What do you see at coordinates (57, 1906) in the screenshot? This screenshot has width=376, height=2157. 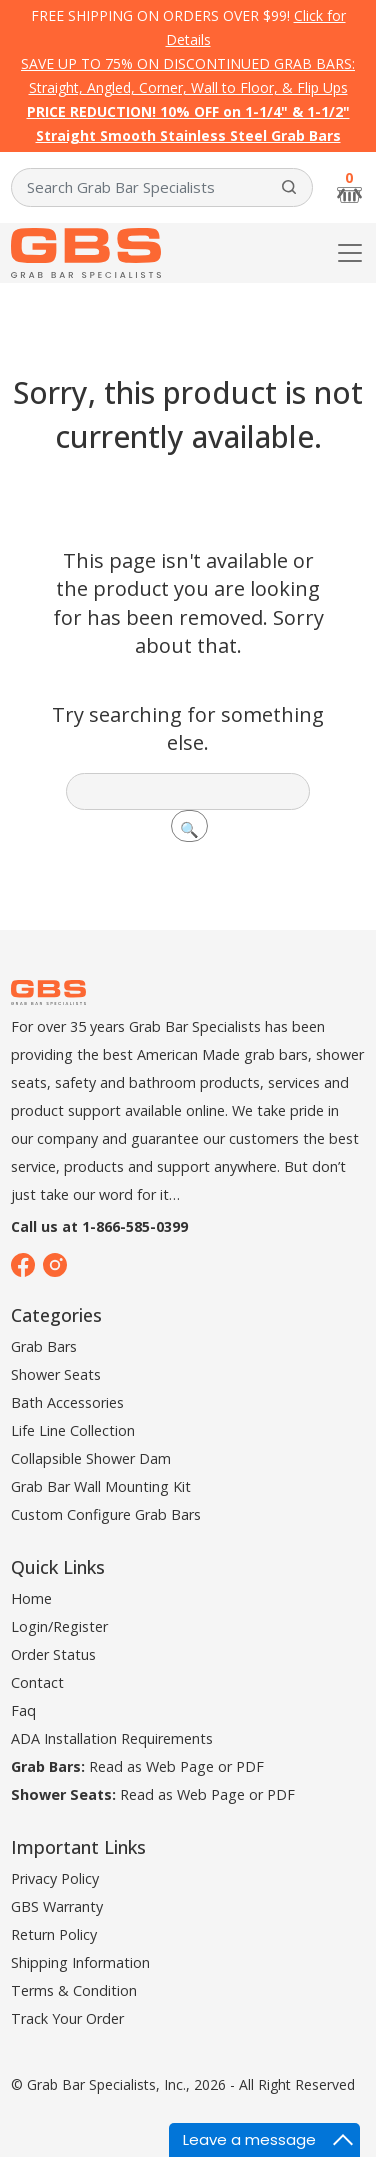 I see `GBS Warranty` at bounding box center [57, 1906].